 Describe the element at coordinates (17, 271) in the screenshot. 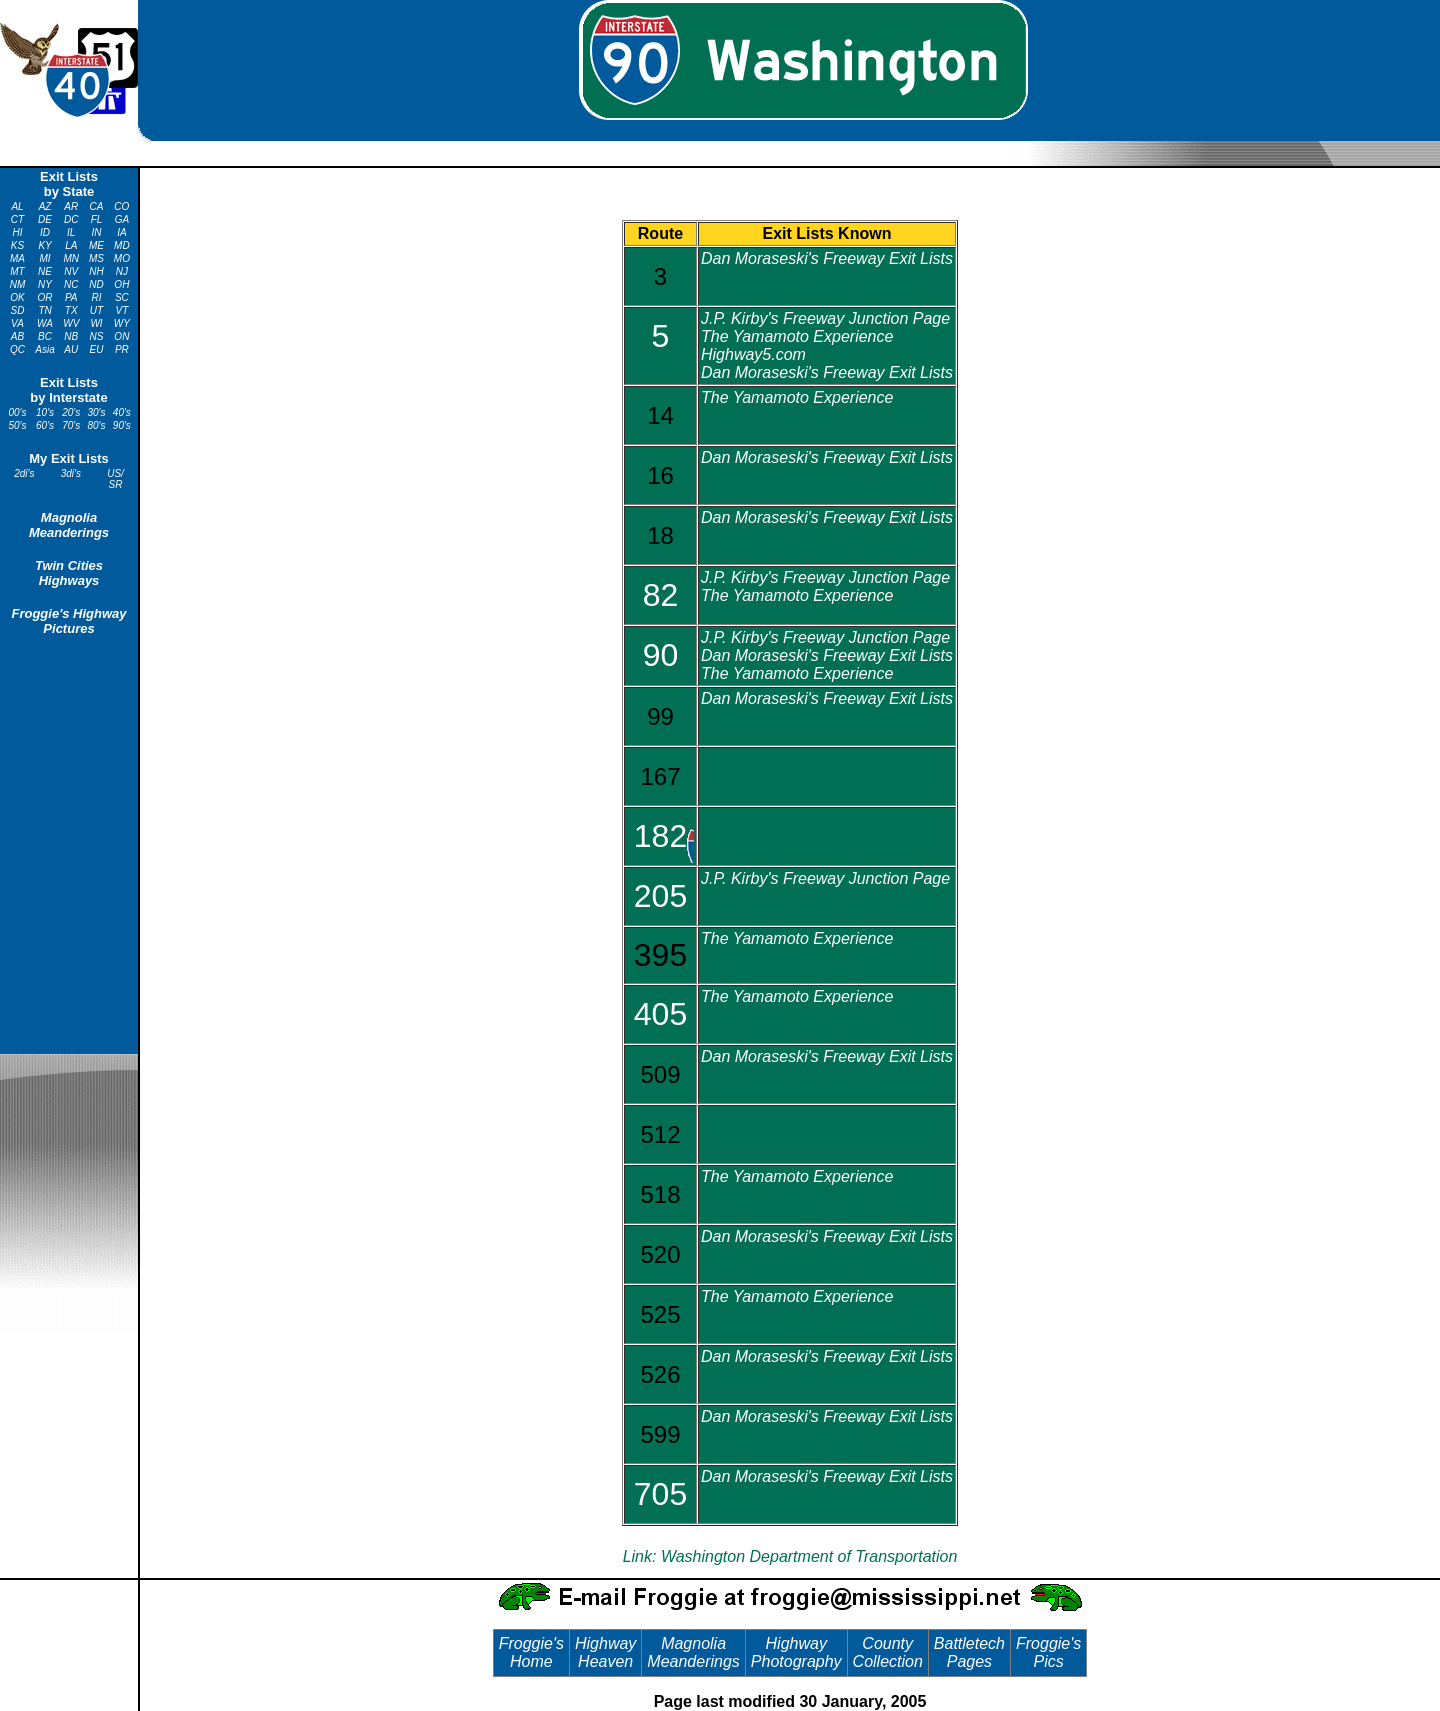

I see `MT` at that location.